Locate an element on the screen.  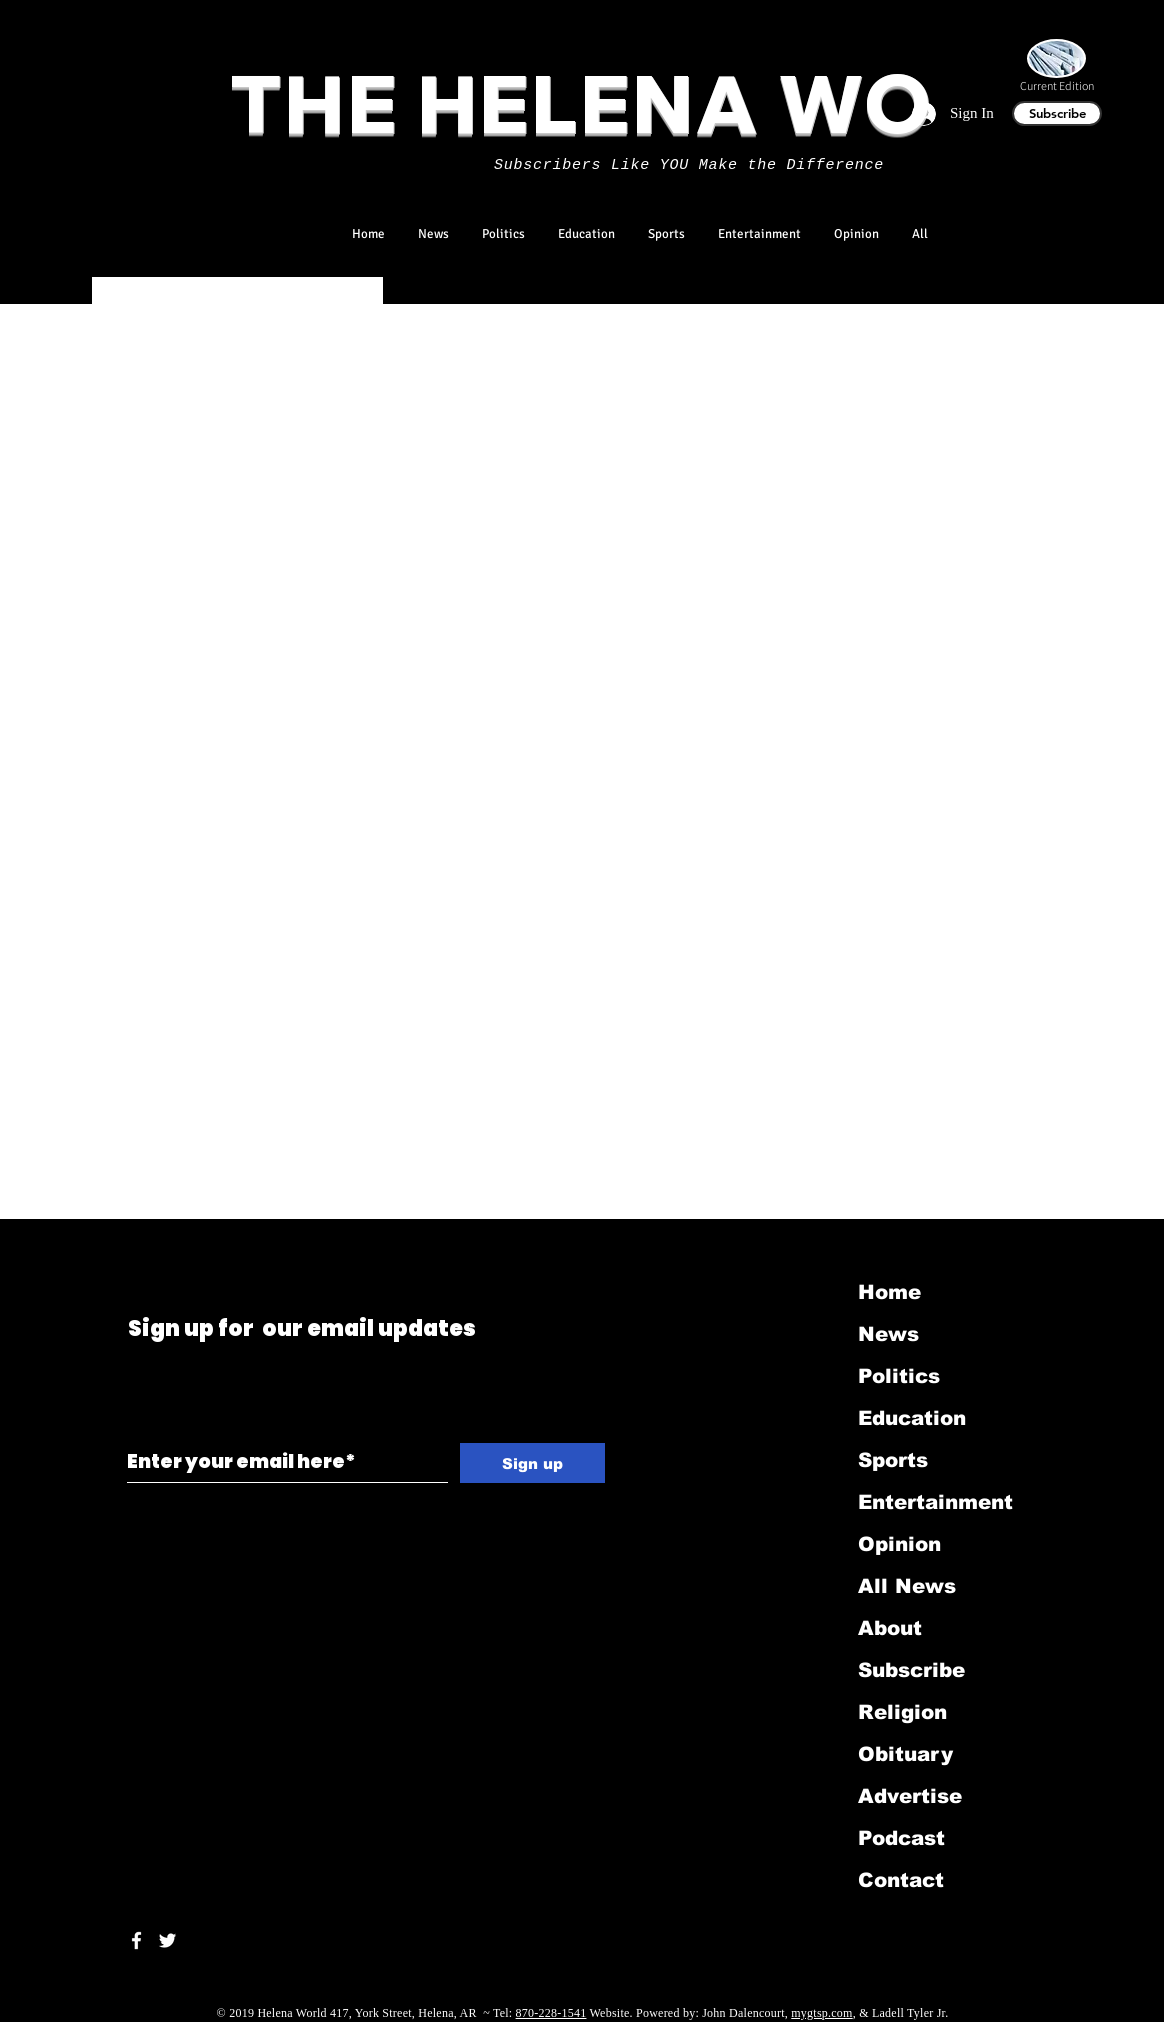
[Subscribe] is located at coordinates (1057, 113).